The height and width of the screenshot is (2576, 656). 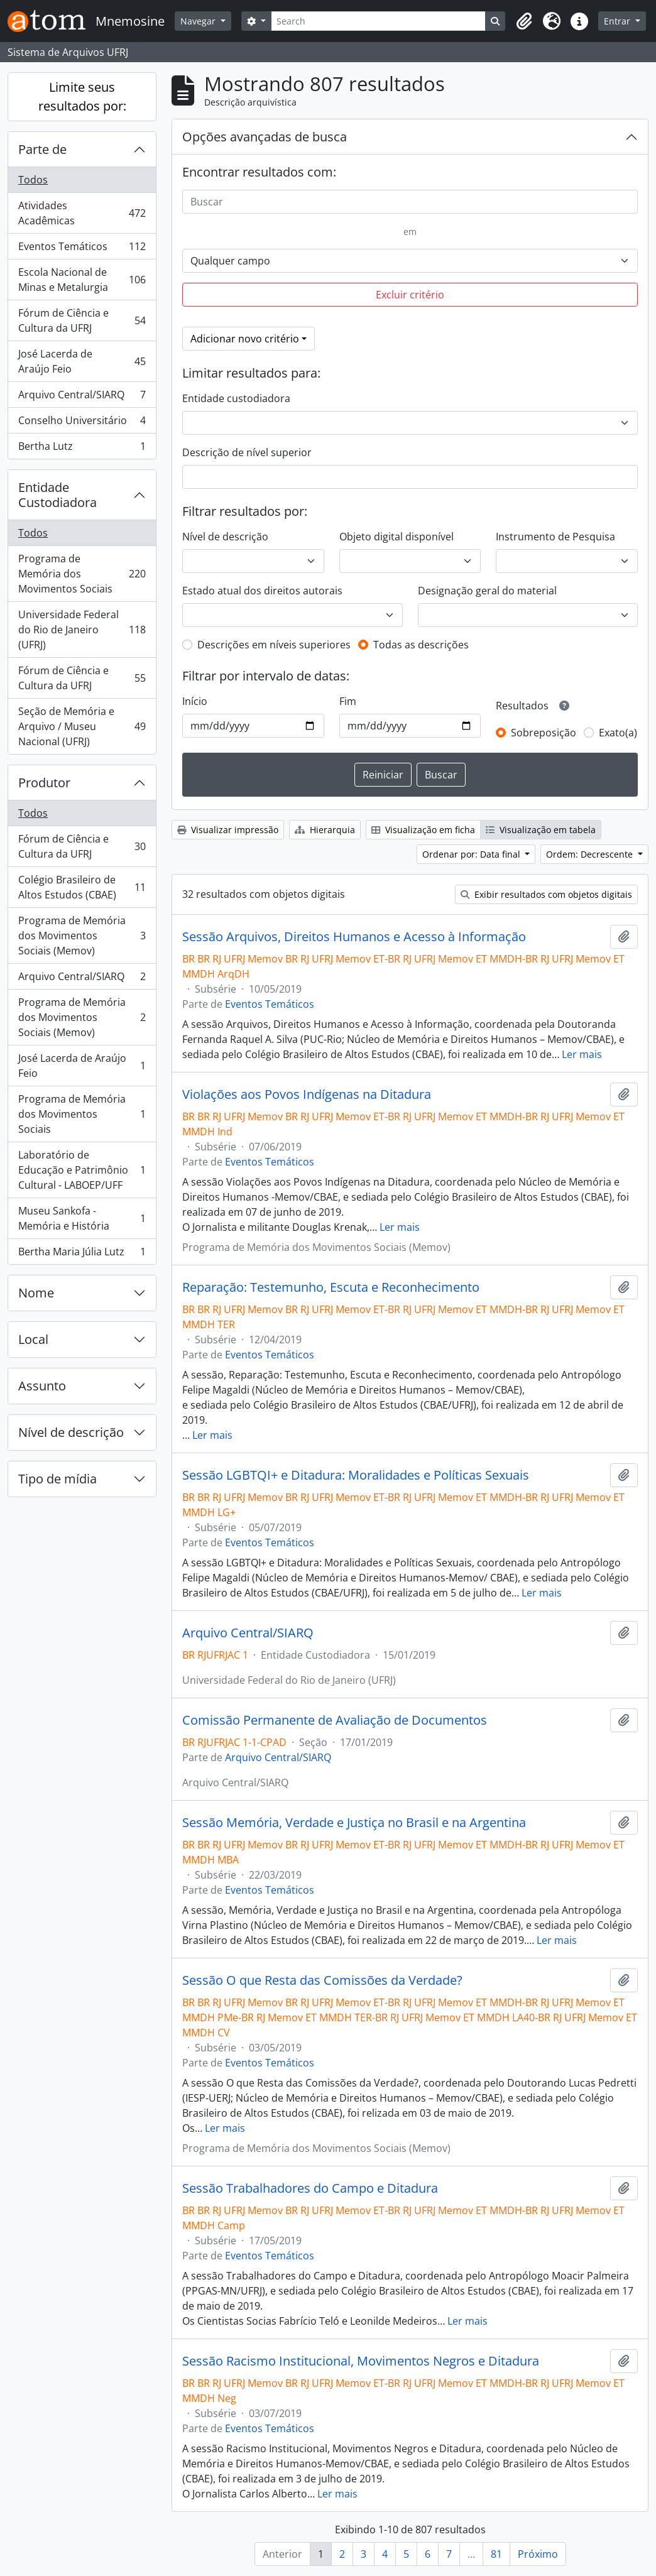 What do you see at coordinates (396, 536) in the screenshot?
I see `Objeto digital disponível` at bounding box center [396, 536].